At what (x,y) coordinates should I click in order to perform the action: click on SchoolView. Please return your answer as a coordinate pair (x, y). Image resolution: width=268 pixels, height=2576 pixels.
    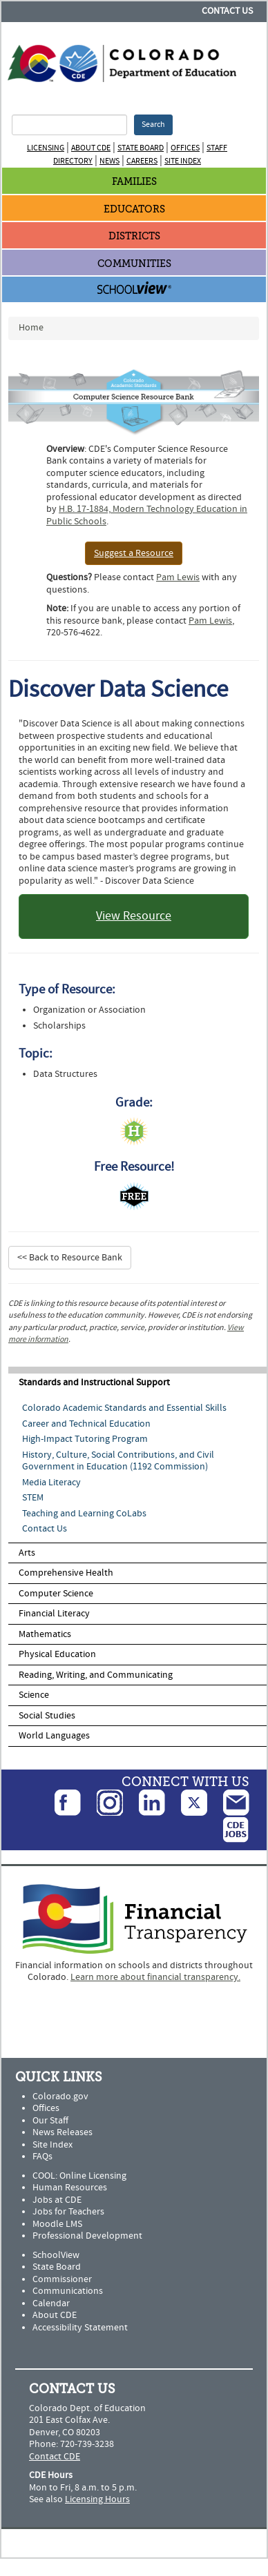
    Looking at the image, I should click on (55, 2255).